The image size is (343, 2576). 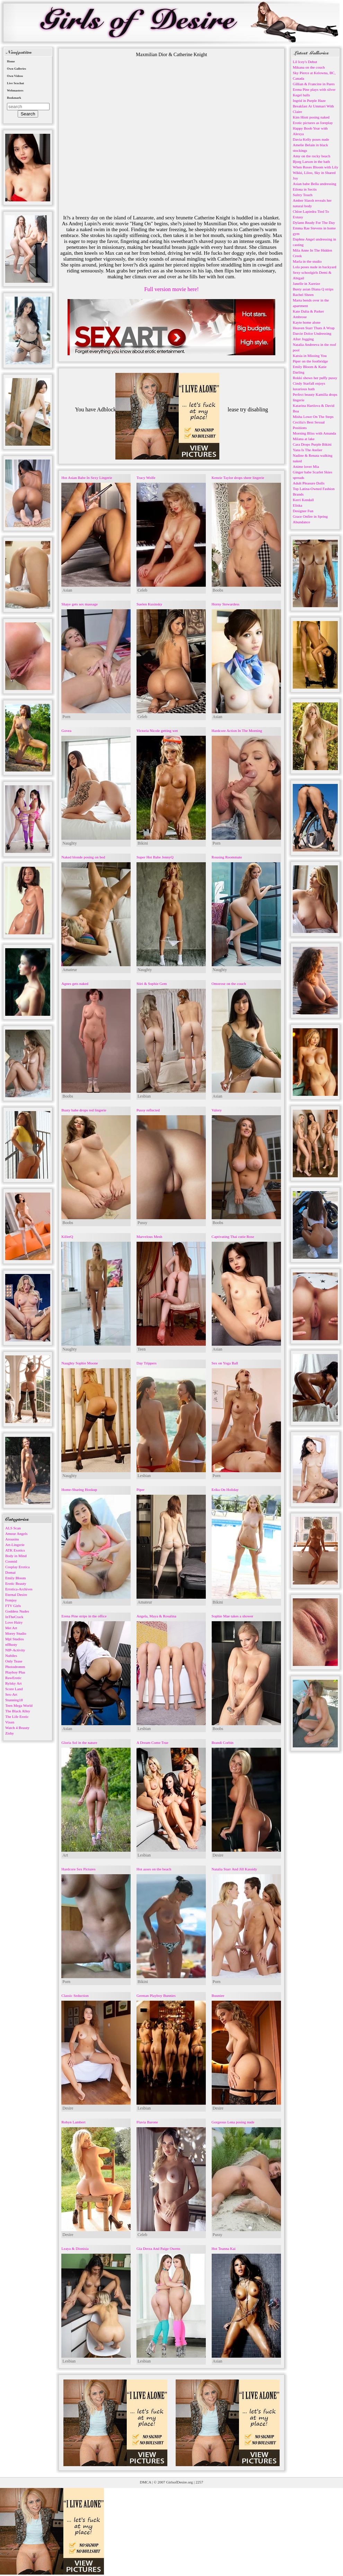 What do you see at coordinates (303, 195) in the screenshot?
I see `Sultry Touch` at bounding box center [303, 195].